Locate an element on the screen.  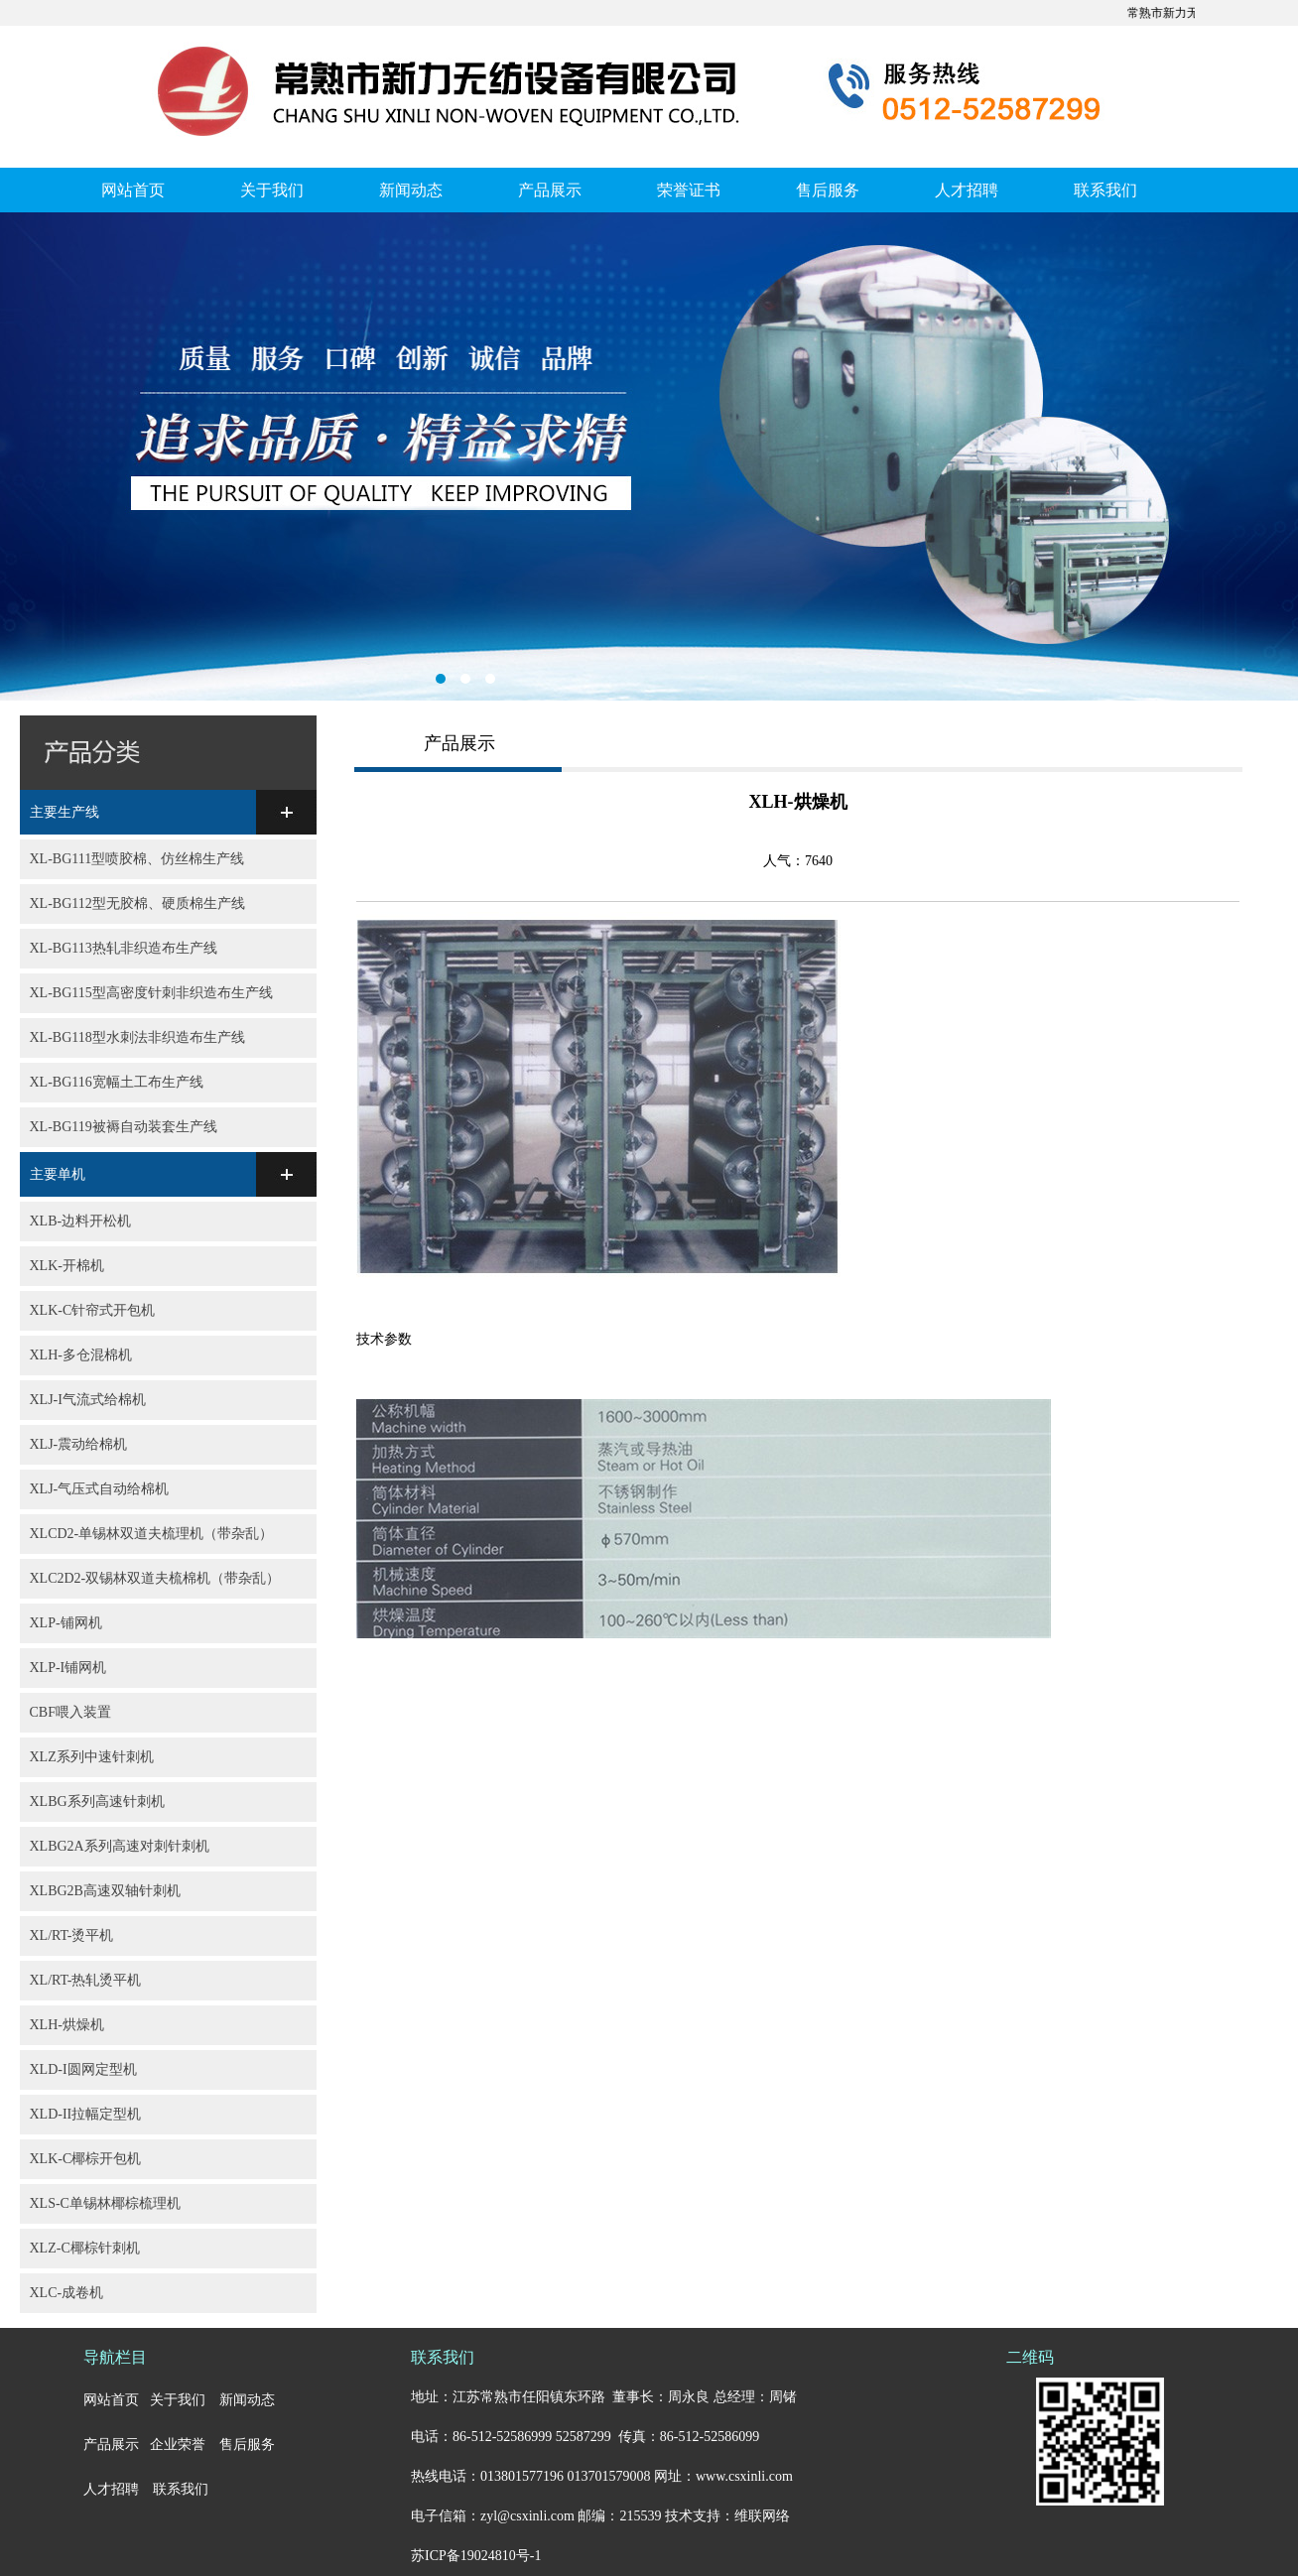
XLJ-震动给棉机 is located at coordinates (79, 1444).